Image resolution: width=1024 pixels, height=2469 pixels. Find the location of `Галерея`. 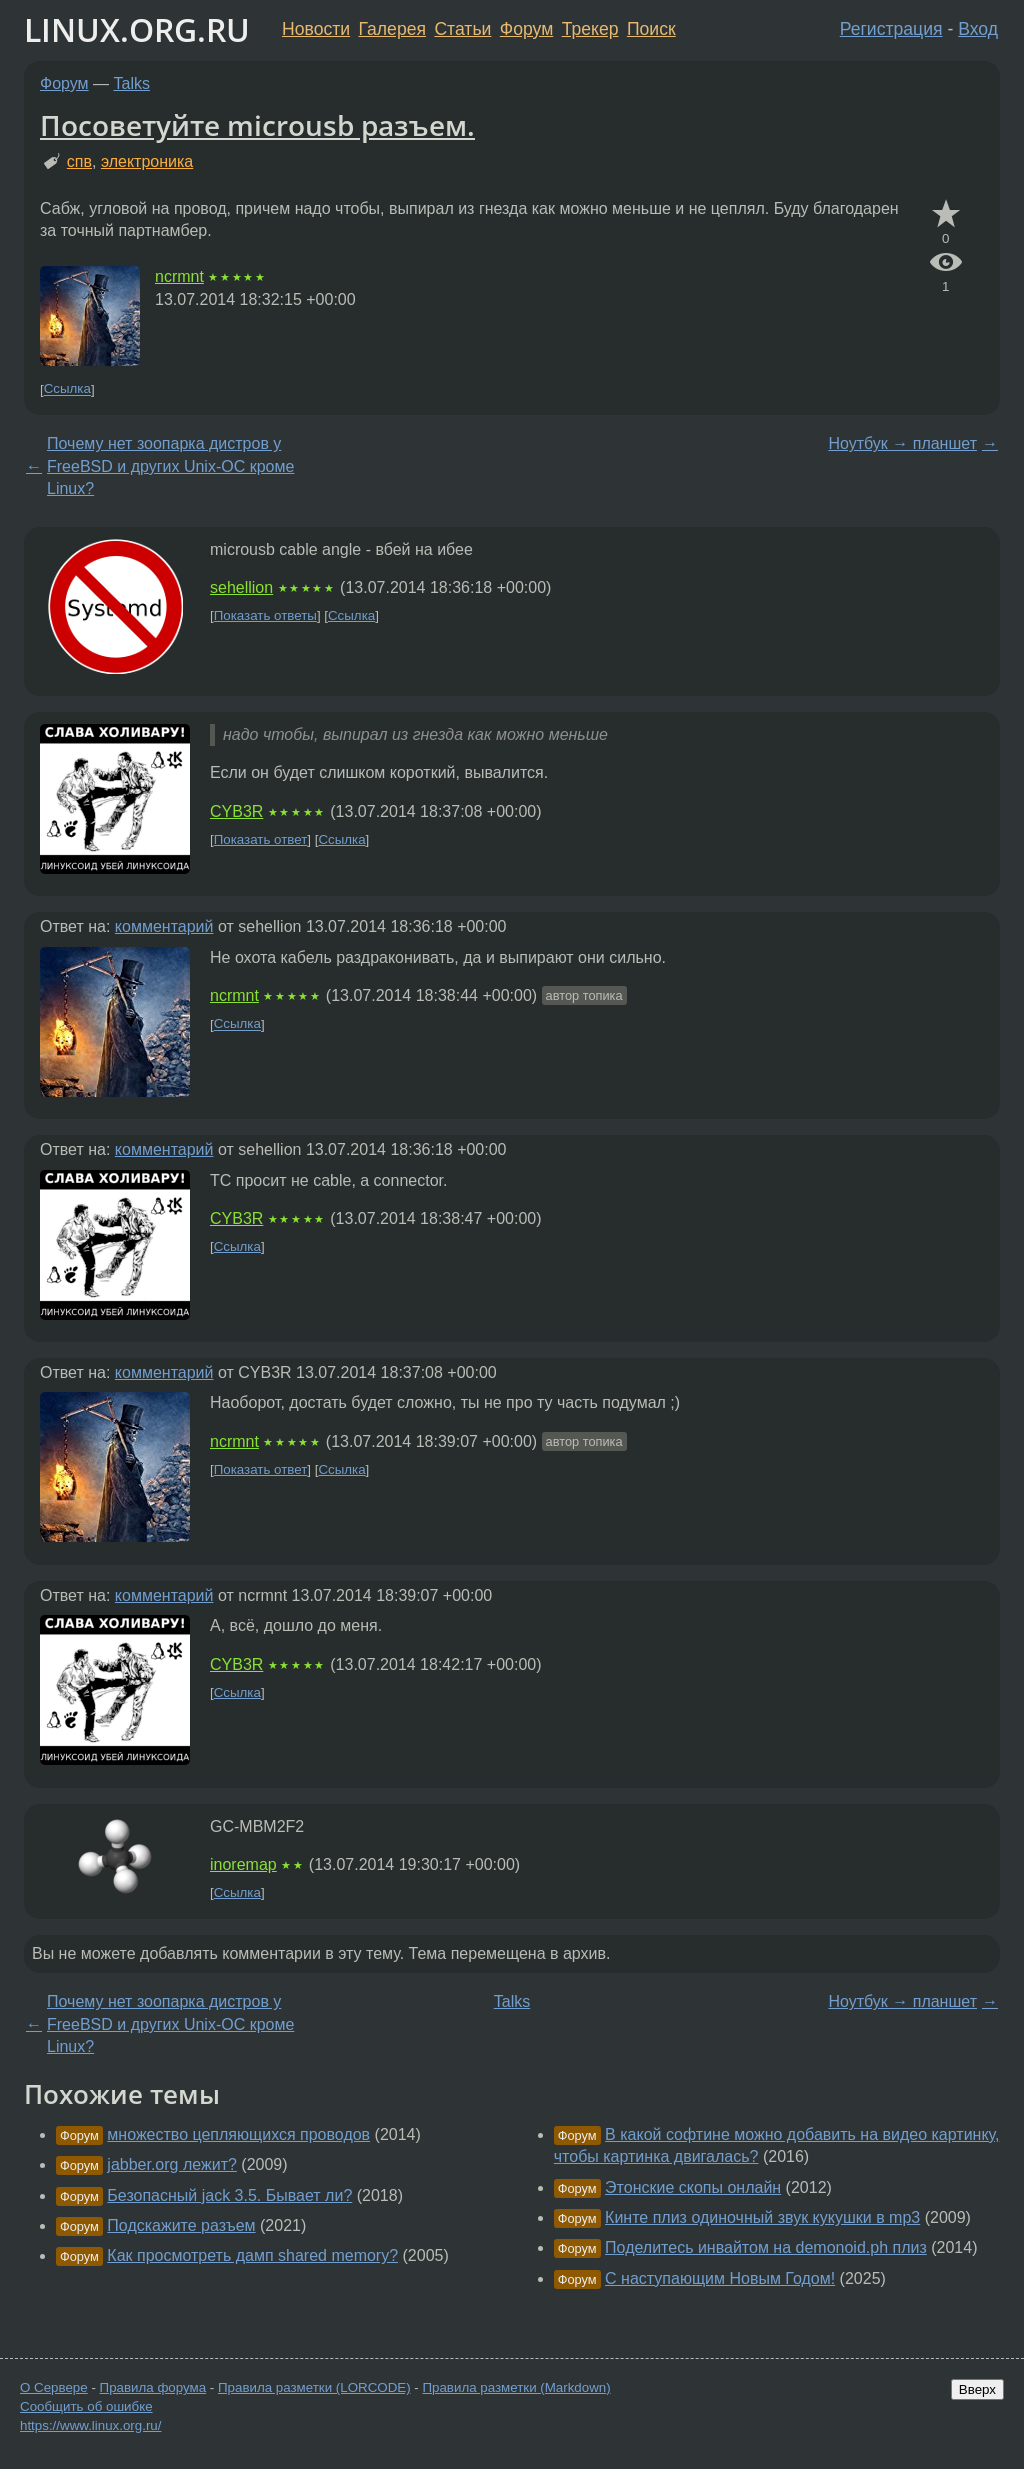

Галерея is located at coordinates (392, 29).